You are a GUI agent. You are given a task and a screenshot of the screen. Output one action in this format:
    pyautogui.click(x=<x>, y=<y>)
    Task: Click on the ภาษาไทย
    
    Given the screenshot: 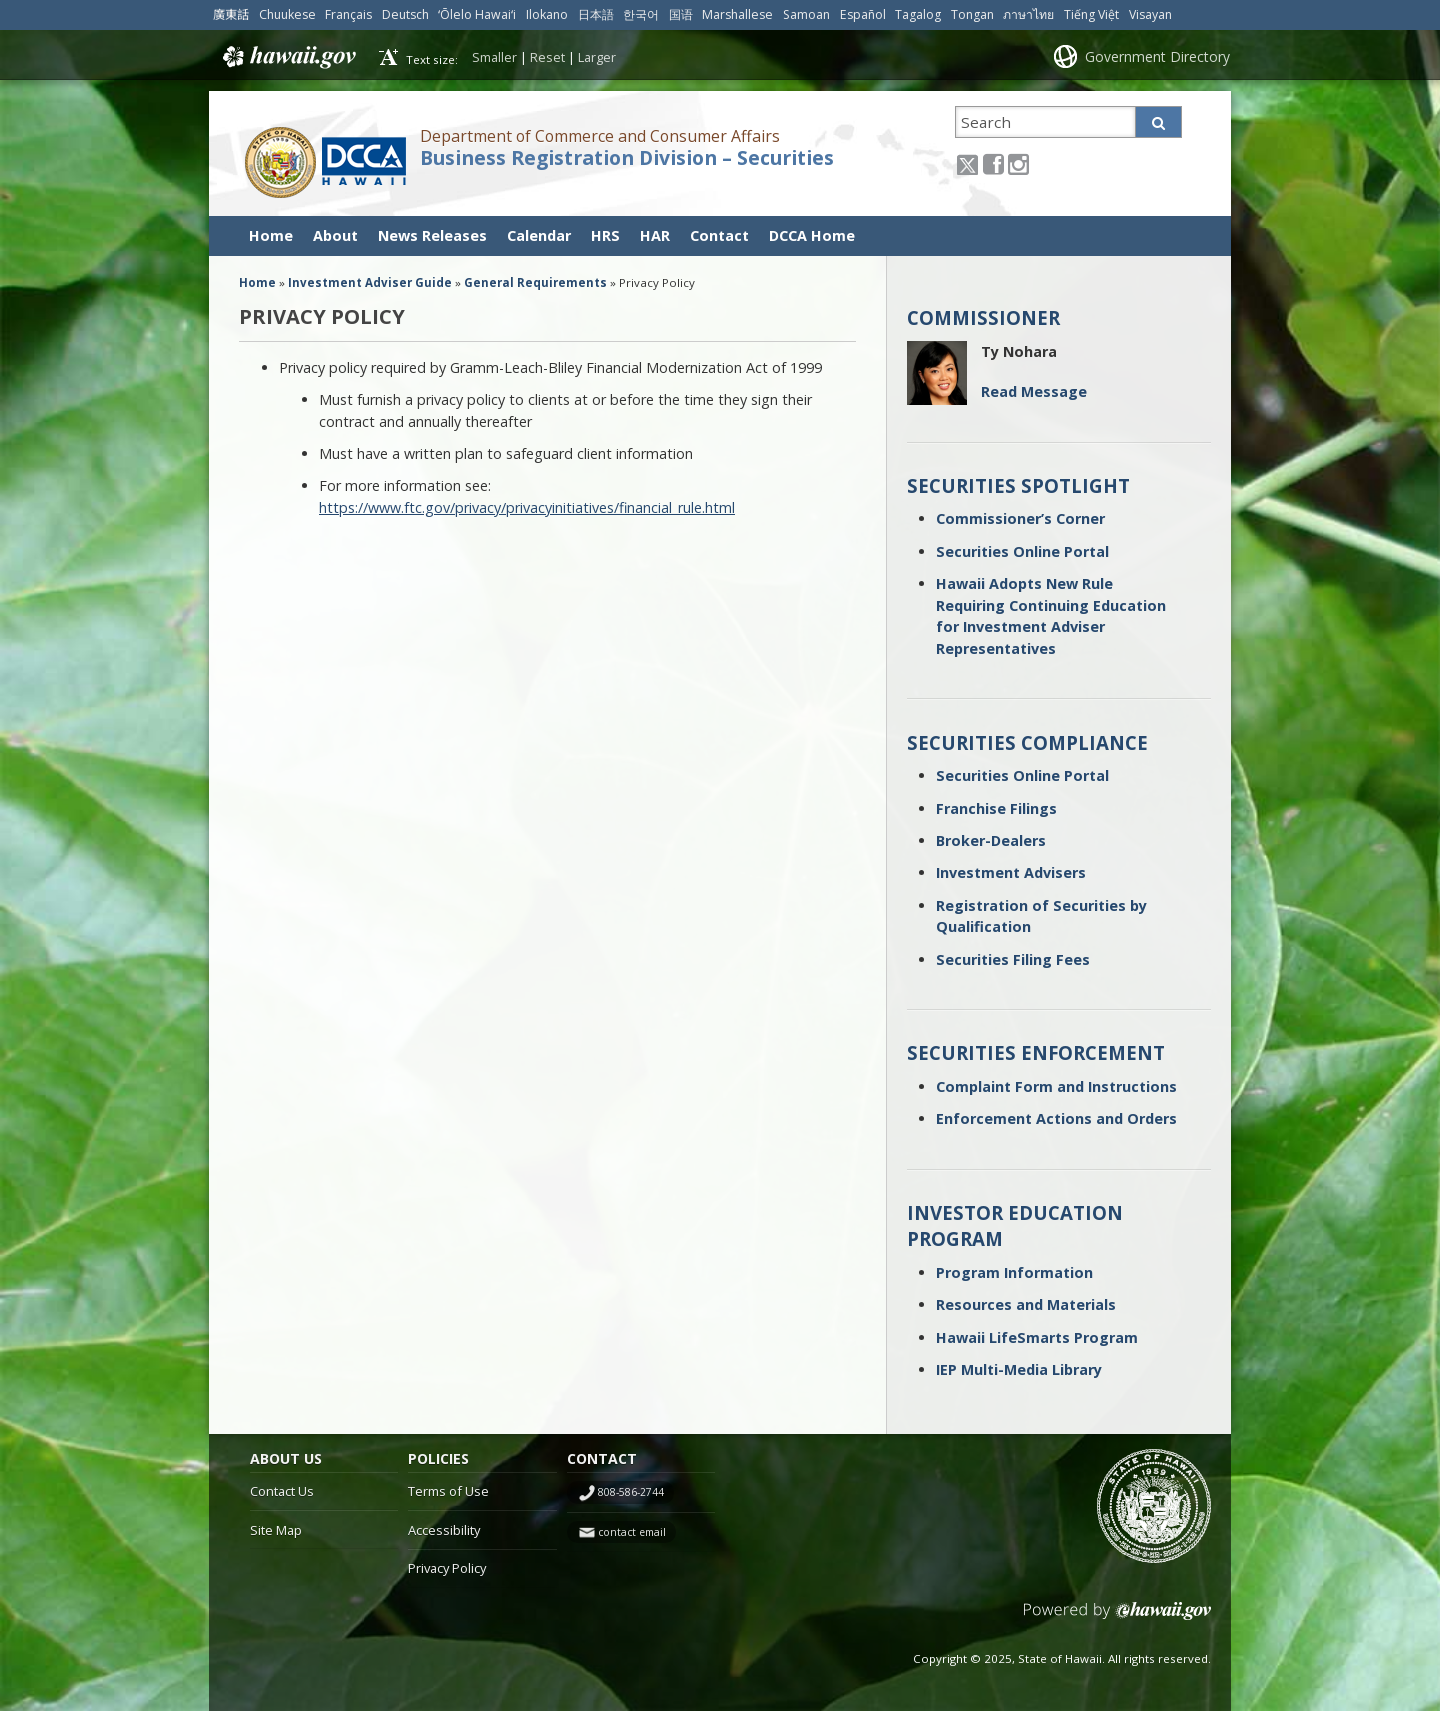 What is the action you would take?
    pyautogui.click(x=1028, y=14)
    